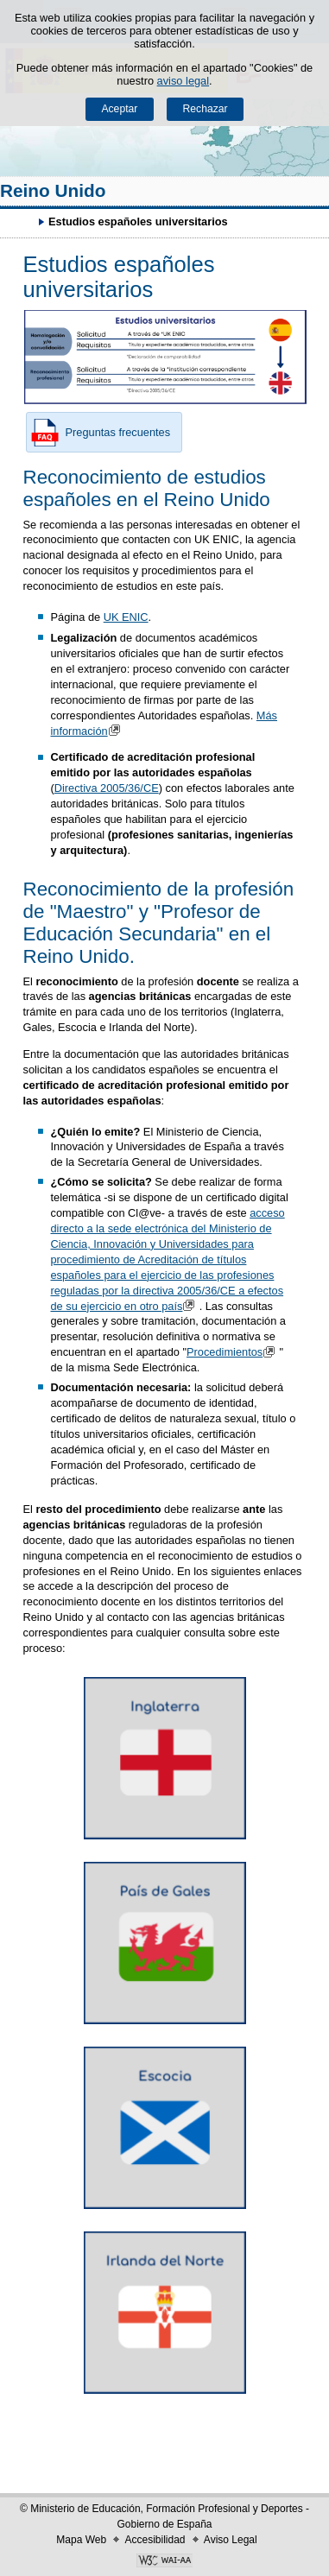  What do you see at coordinates (233, 1351) in the screenshot?
I see `Procedimientos` at bounding box center [233, 1351].